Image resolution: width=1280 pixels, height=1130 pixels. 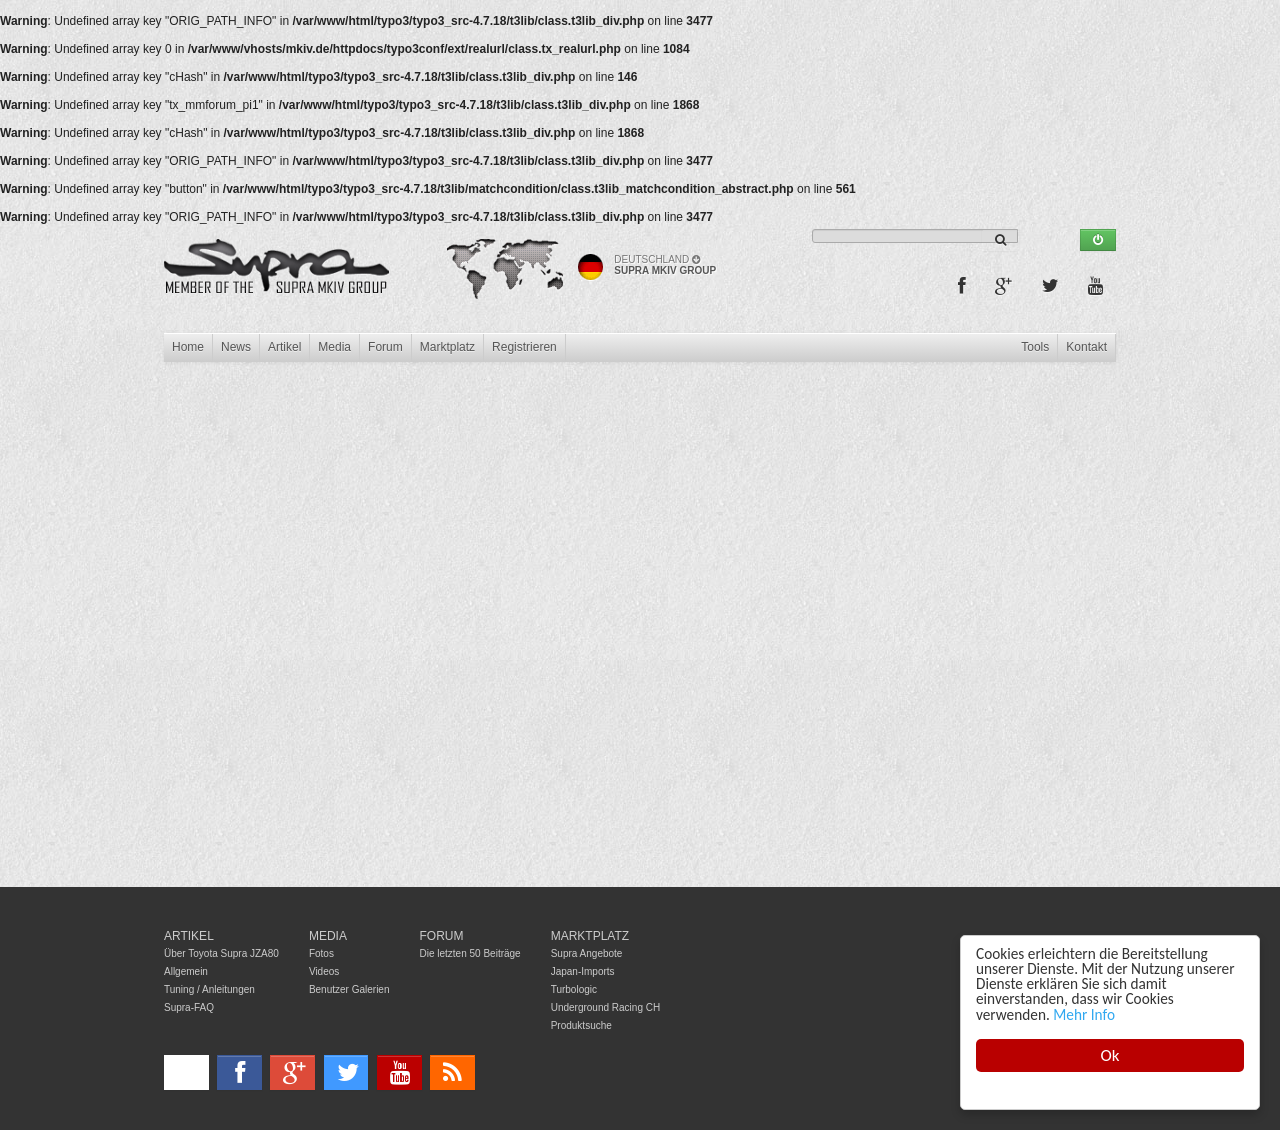 I want to click on Media, so click(x=334, y=347).